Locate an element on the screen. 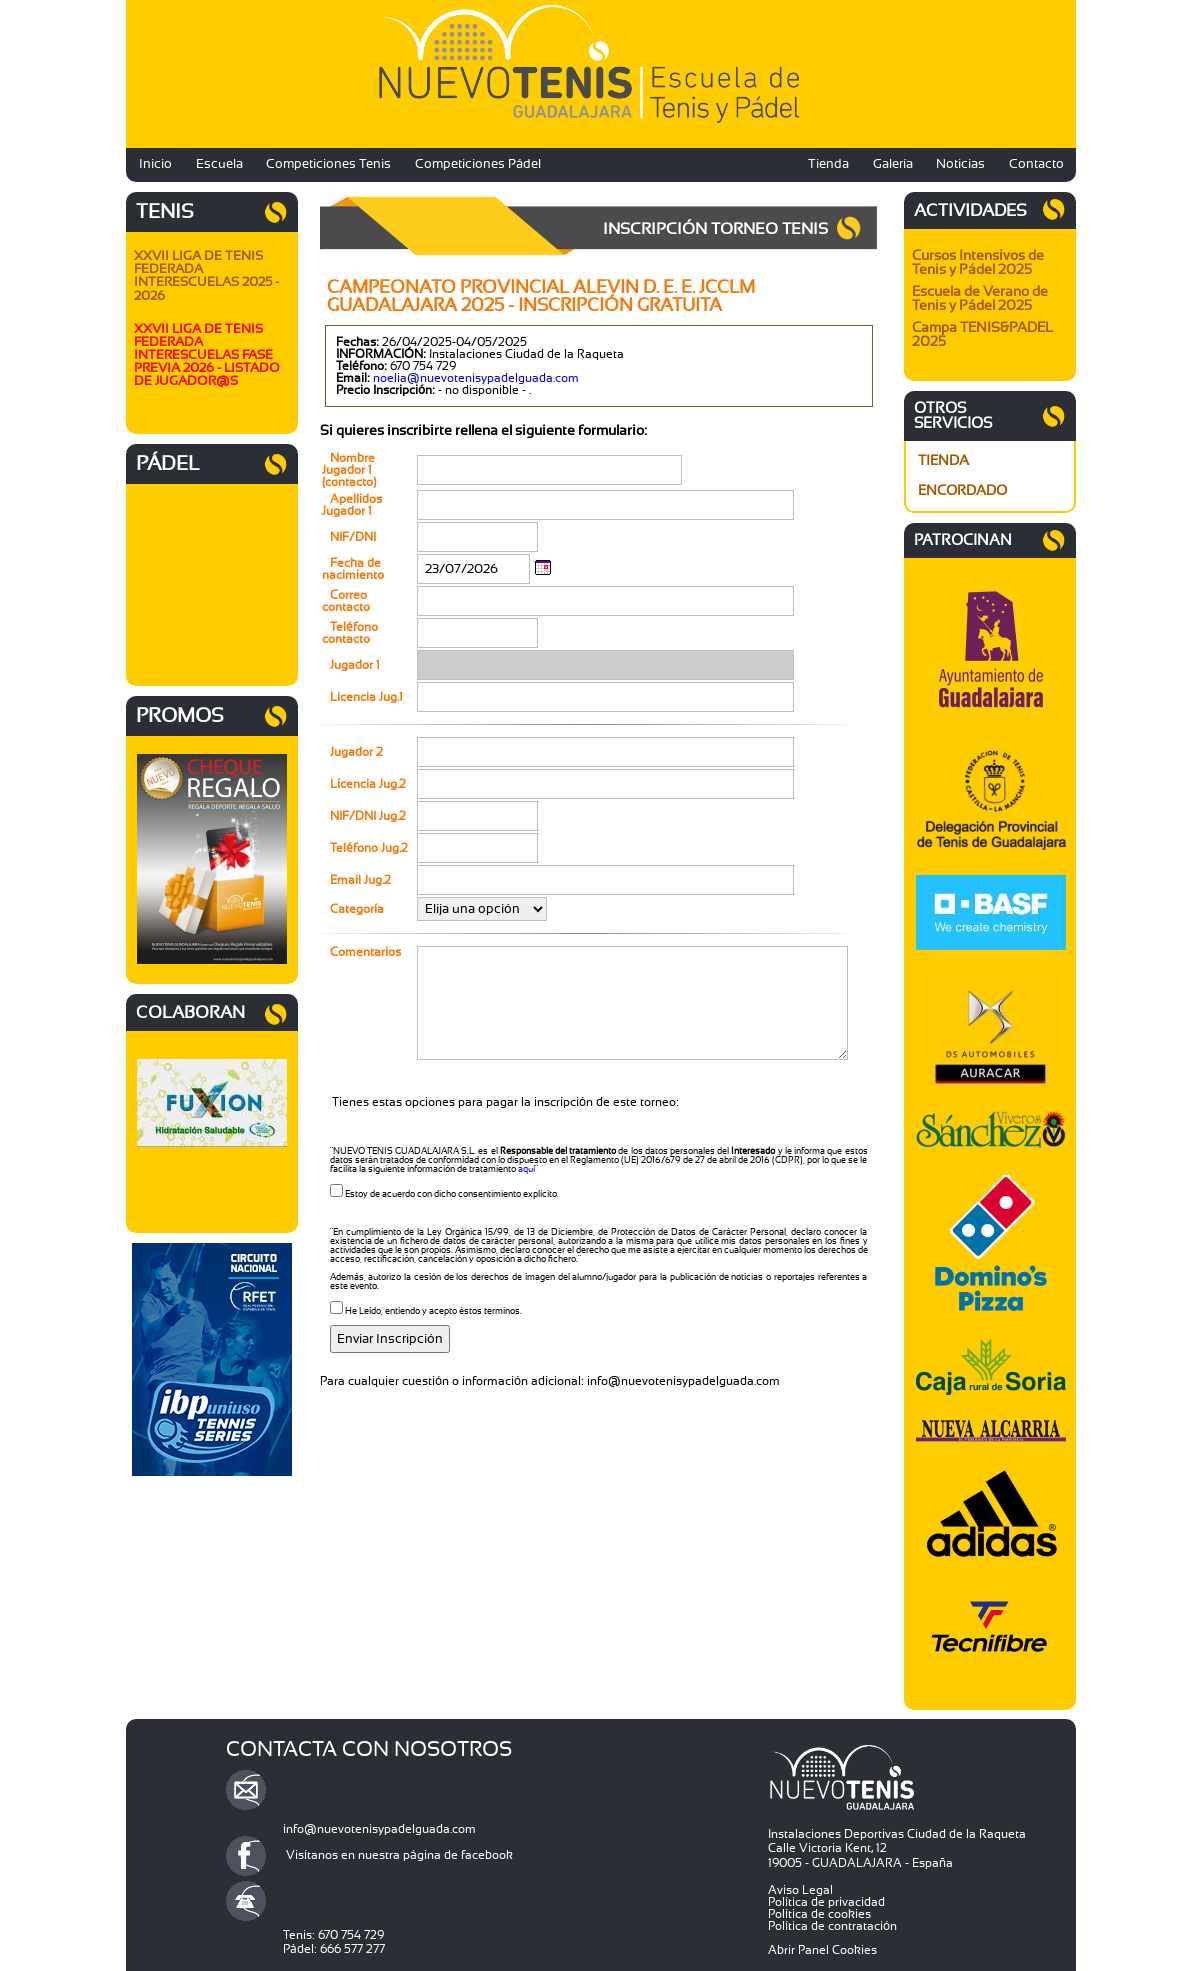  Competiciones Tenis is located at coordinates (328, 164).